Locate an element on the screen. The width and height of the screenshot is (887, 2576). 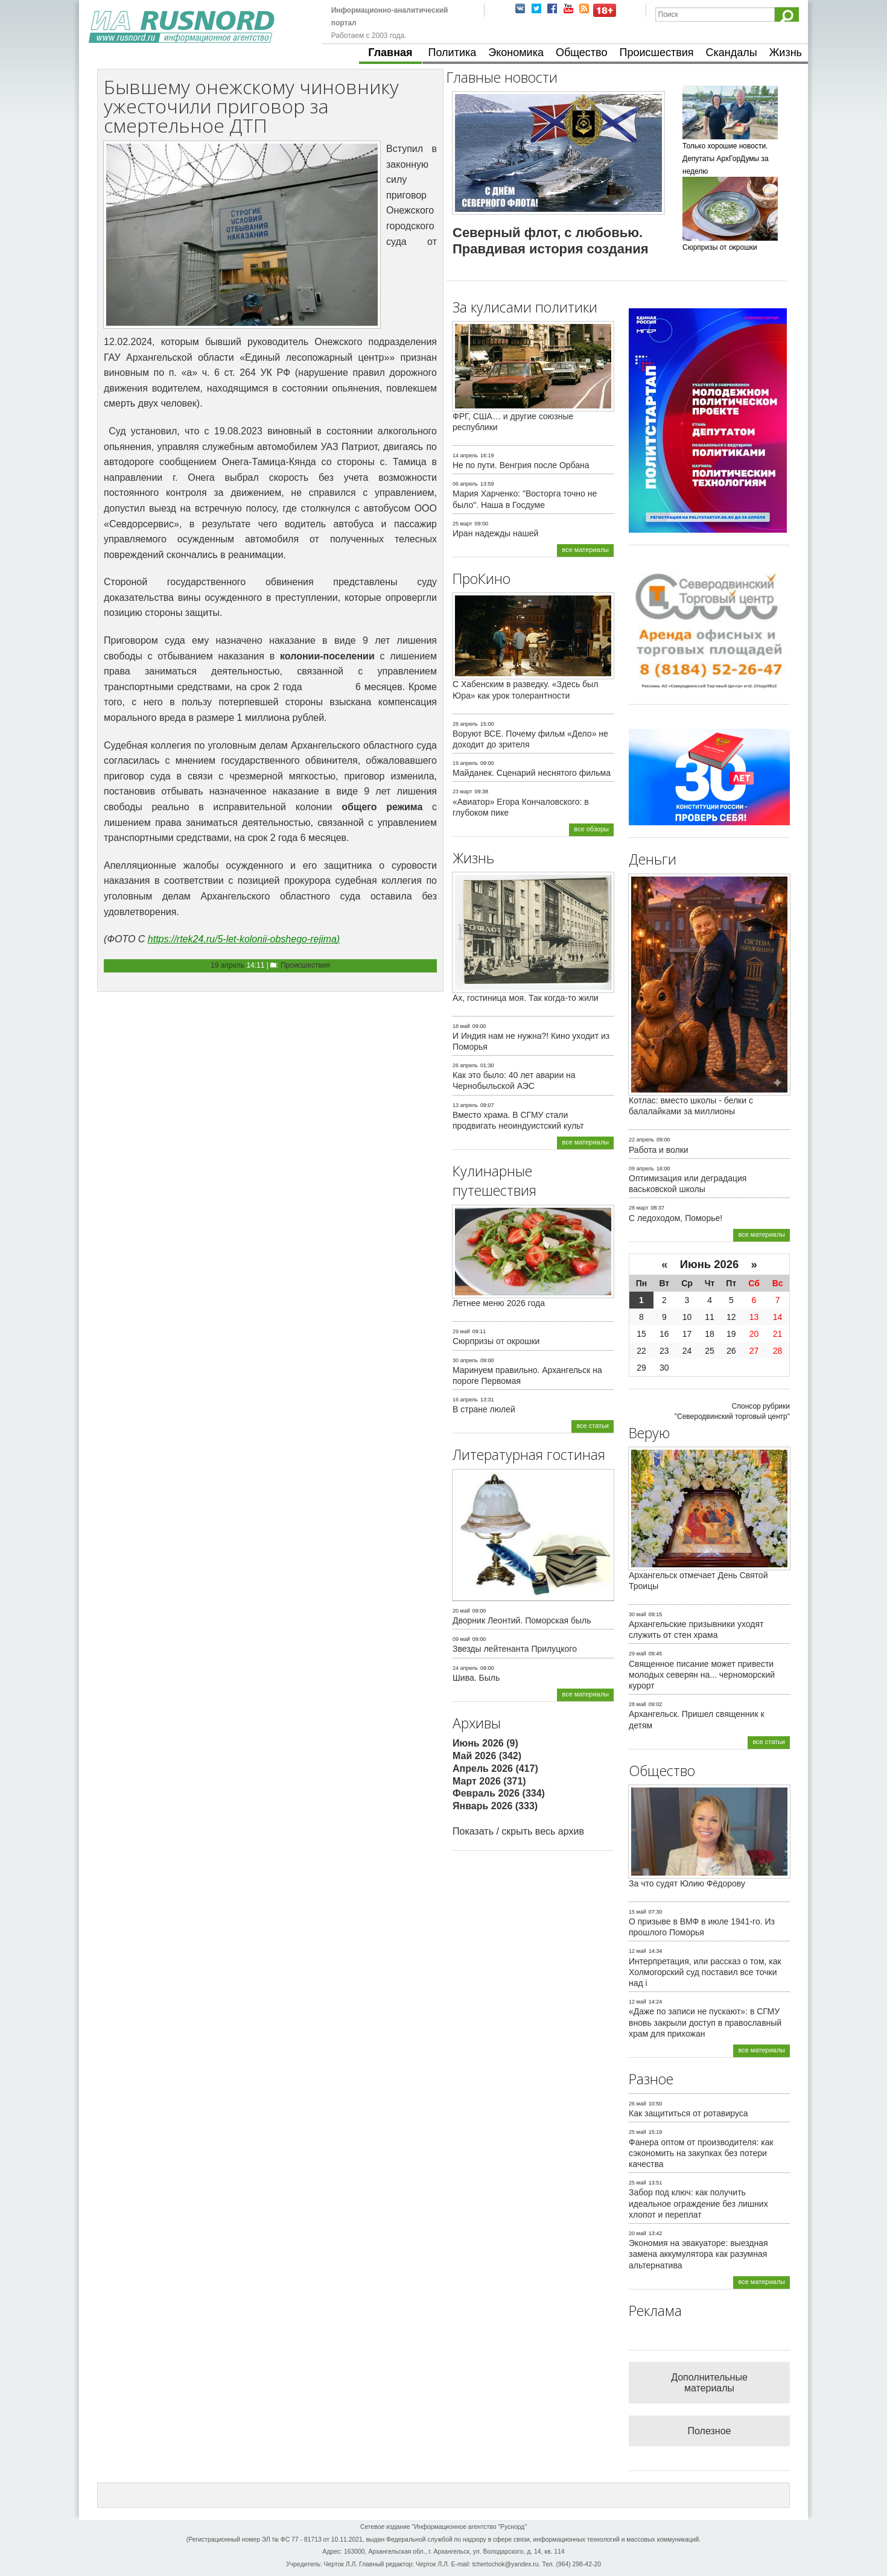
24 апрель is located at coordinates (465, 1668).